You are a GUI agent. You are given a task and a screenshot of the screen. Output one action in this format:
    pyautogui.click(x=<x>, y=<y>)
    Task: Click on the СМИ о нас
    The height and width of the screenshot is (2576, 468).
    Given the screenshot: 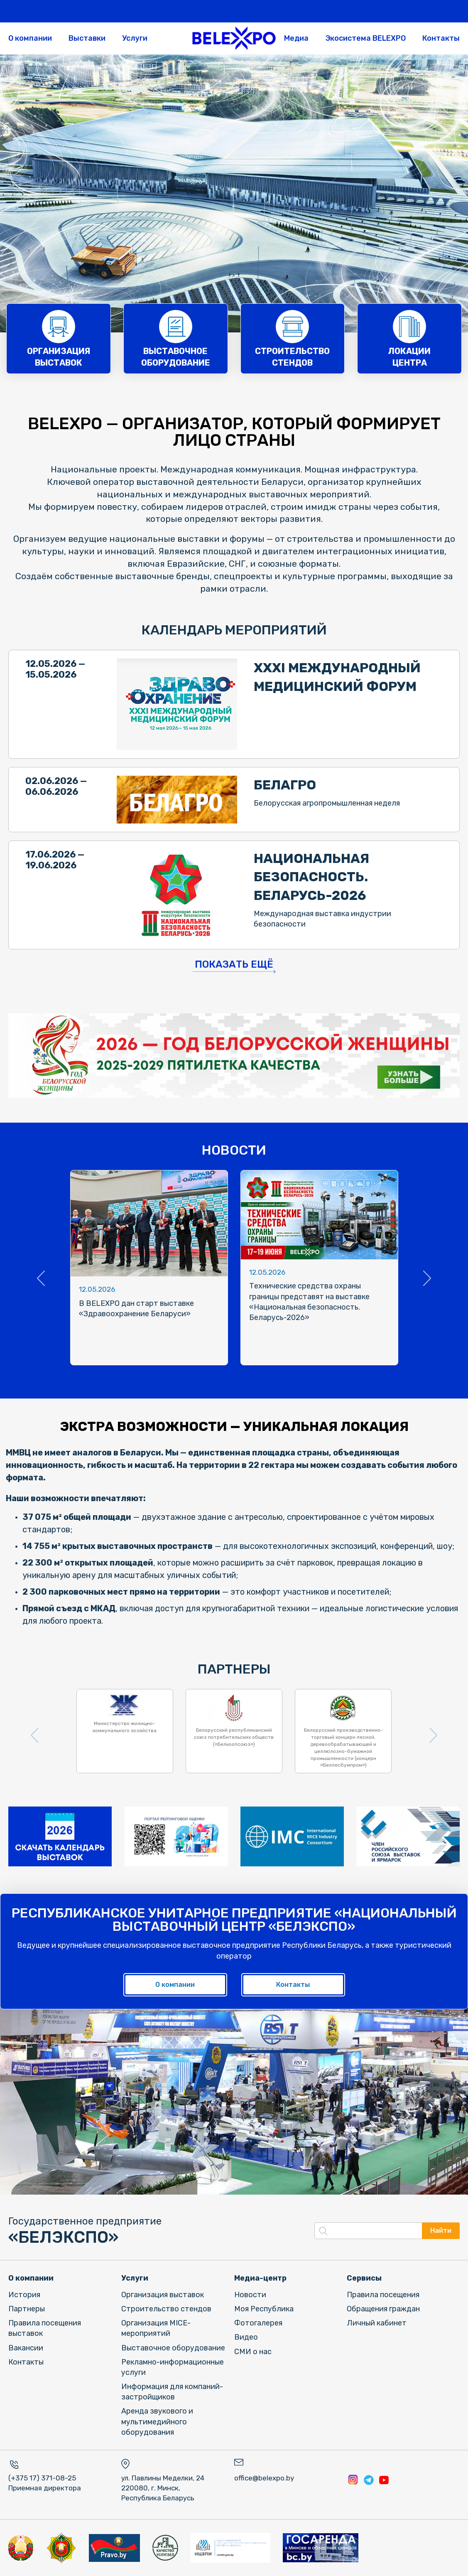 What is the action you would take?
    pyautogui.click(x=253, y=2351)
    